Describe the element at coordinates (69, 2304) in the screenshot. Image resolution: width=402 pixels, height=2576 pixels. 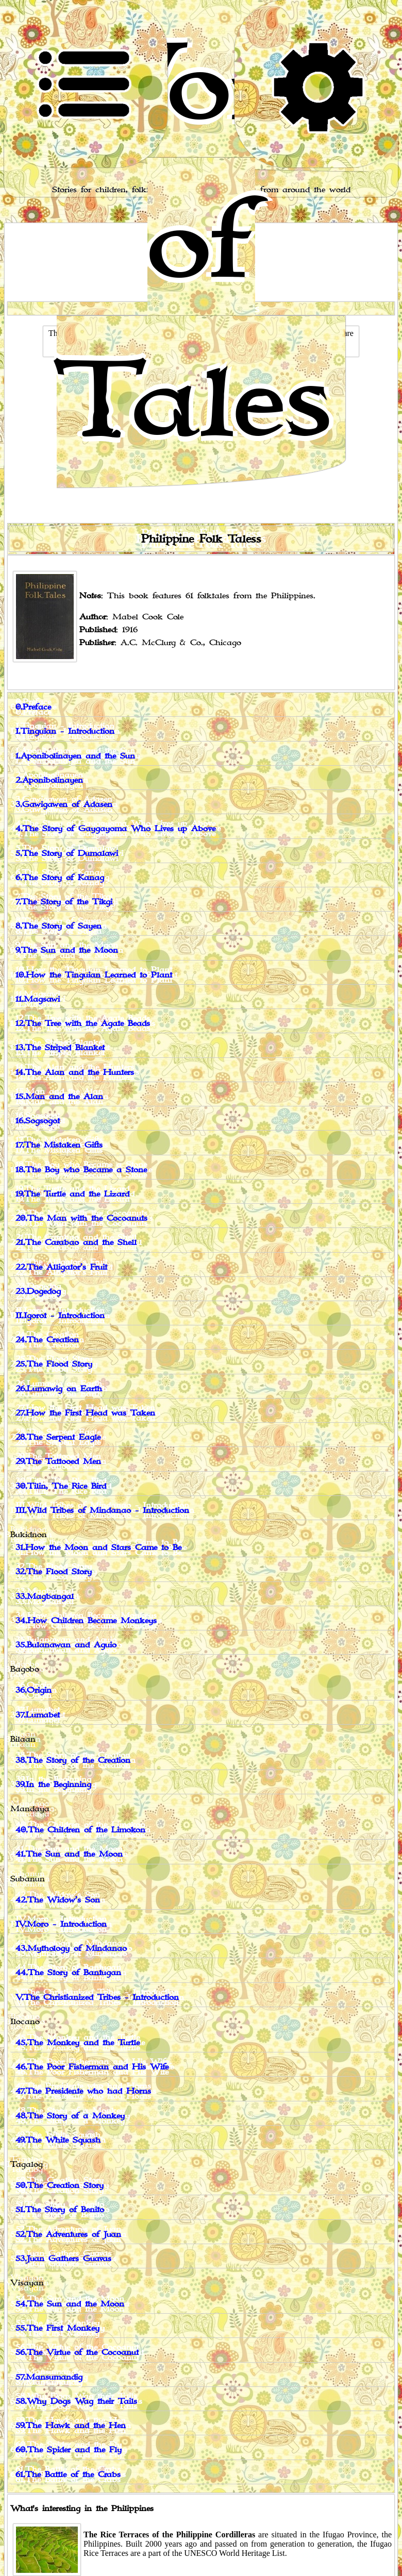
I see `54.The Sun and the Moon` at that location.